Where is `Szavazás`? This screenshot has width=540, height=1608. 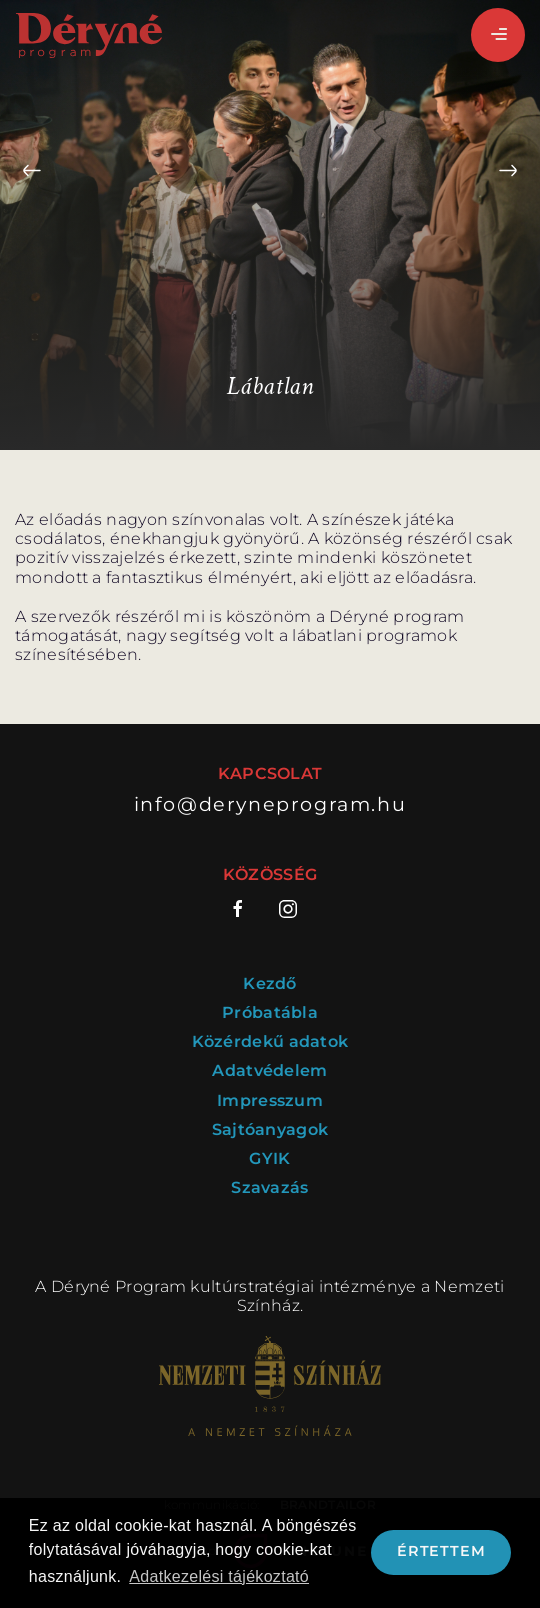
Szavazás is located at coordinates (269, 1187).